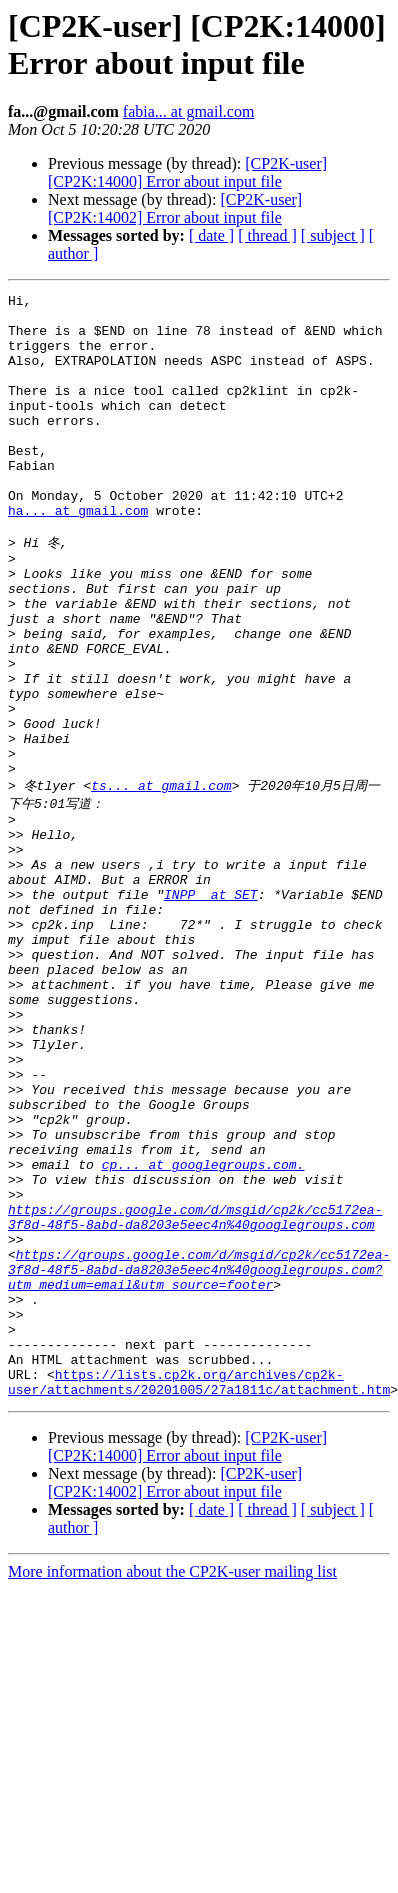 This screenshot has height=1893, width=398. I want to click on https://groups.google.com/d/msgid/cp2k/cc5172ea-3f8d-48f5-8abd-da8203e5eec4n%40googlegroups.com, so click(195, 1395).